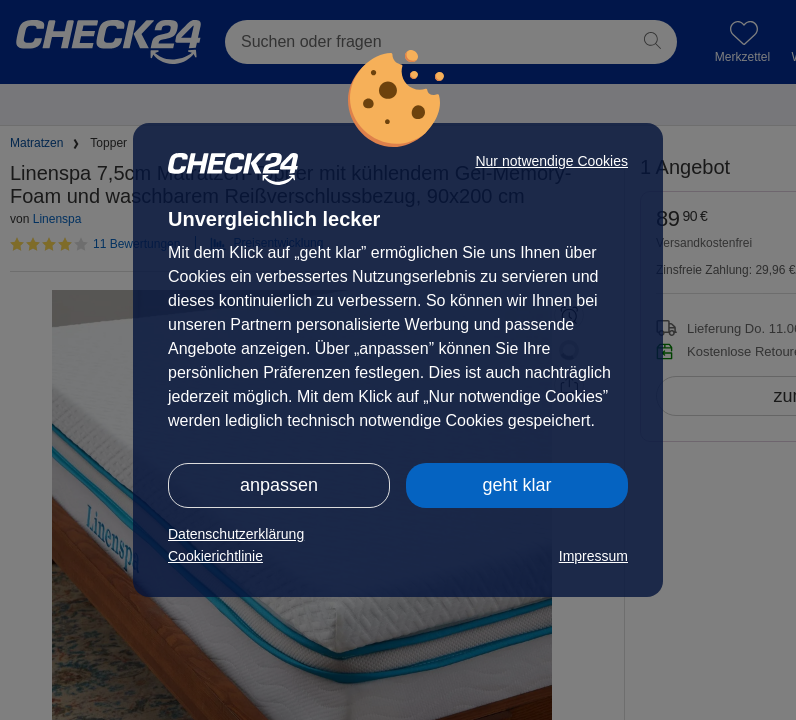 This screenshot has height=720, width=796. I want to click on Nur notwendige Cookies, so click(551, 161).